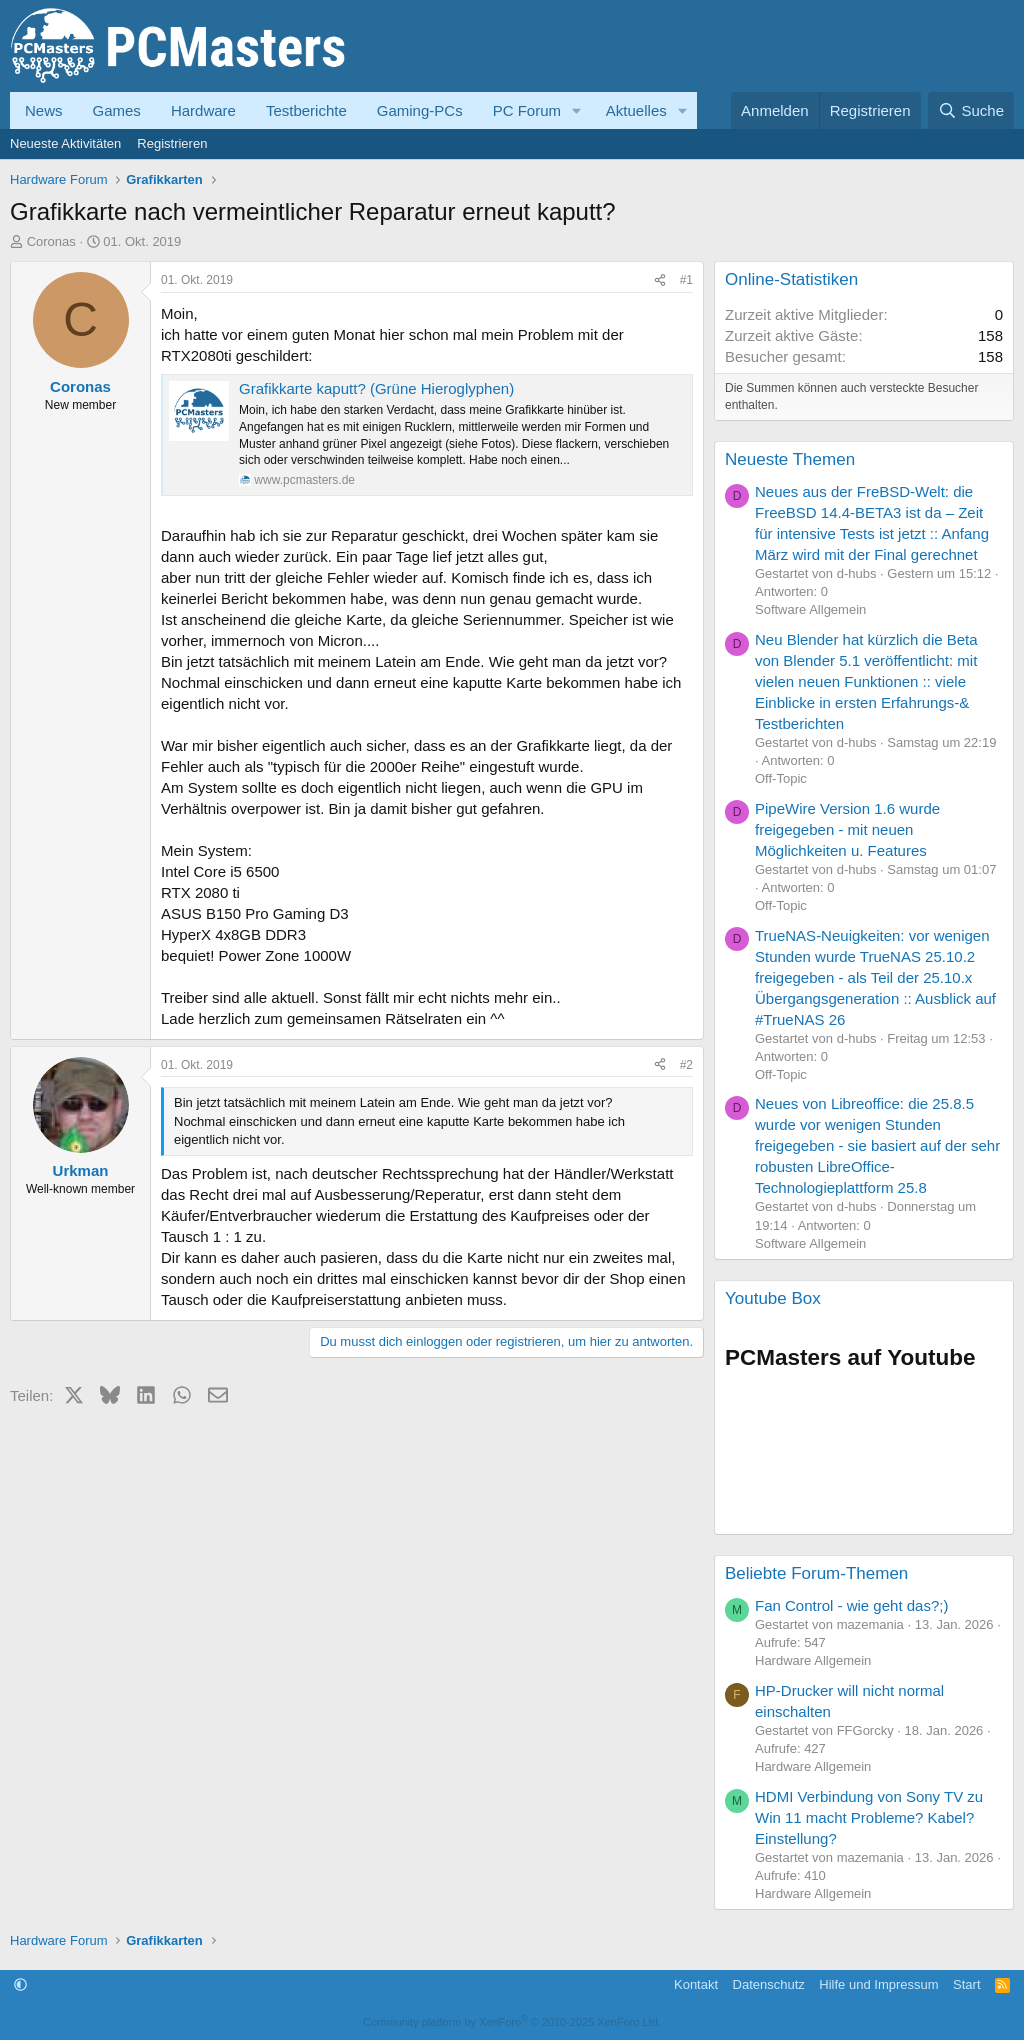  What do you see at coordinates (306, 110) in the screenshot?
I see `Testberichte` at bounding box center [306, 110].